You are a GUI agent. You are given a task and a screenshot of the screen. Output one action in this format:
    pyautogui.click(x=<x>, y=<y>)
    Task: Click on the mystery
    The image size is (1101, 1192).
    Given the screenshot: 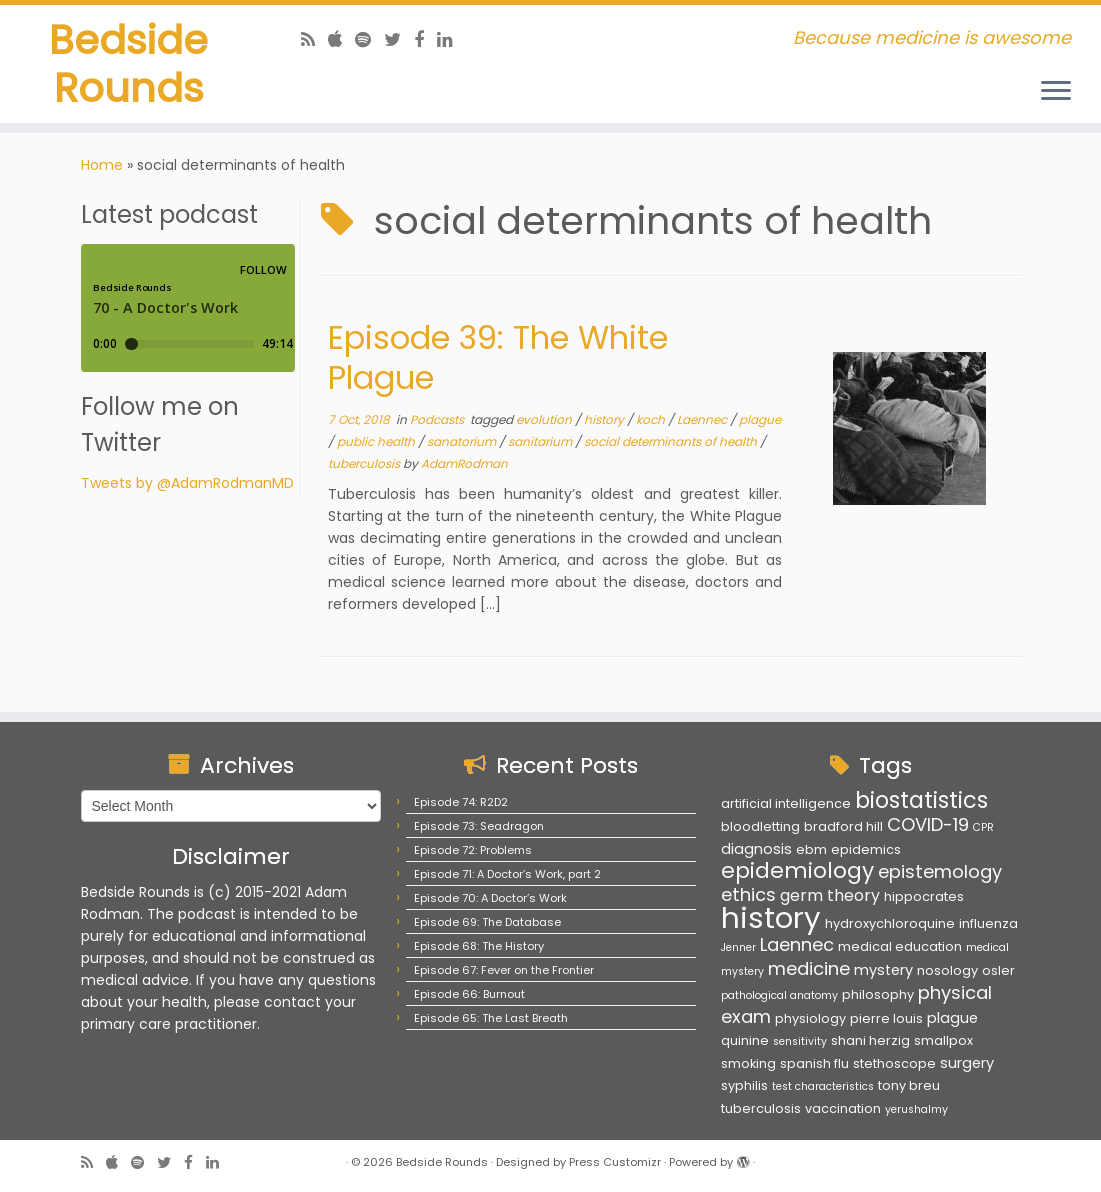 What is the action you would take?
    pyautogui.click(x=883, y=970)
    